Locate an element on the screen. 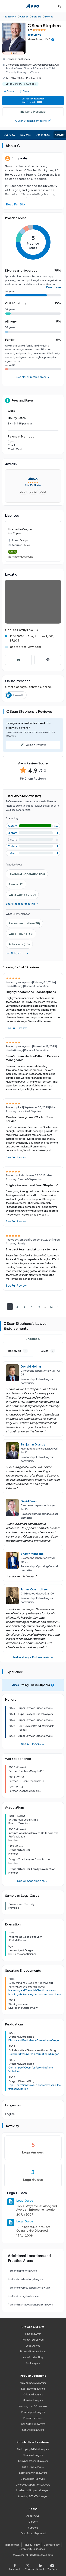 The height and width of the screenshot is (2576, 66). For Lawyers is located at coordinates (33, 2363).